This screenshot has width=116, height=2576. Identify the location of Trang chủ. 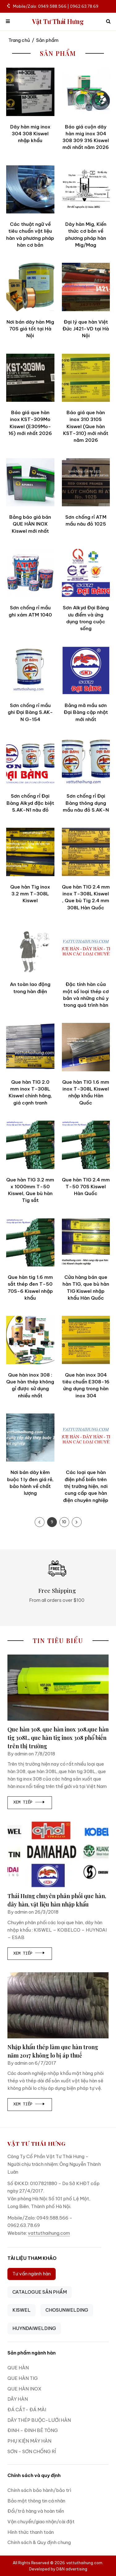
(19, 40).